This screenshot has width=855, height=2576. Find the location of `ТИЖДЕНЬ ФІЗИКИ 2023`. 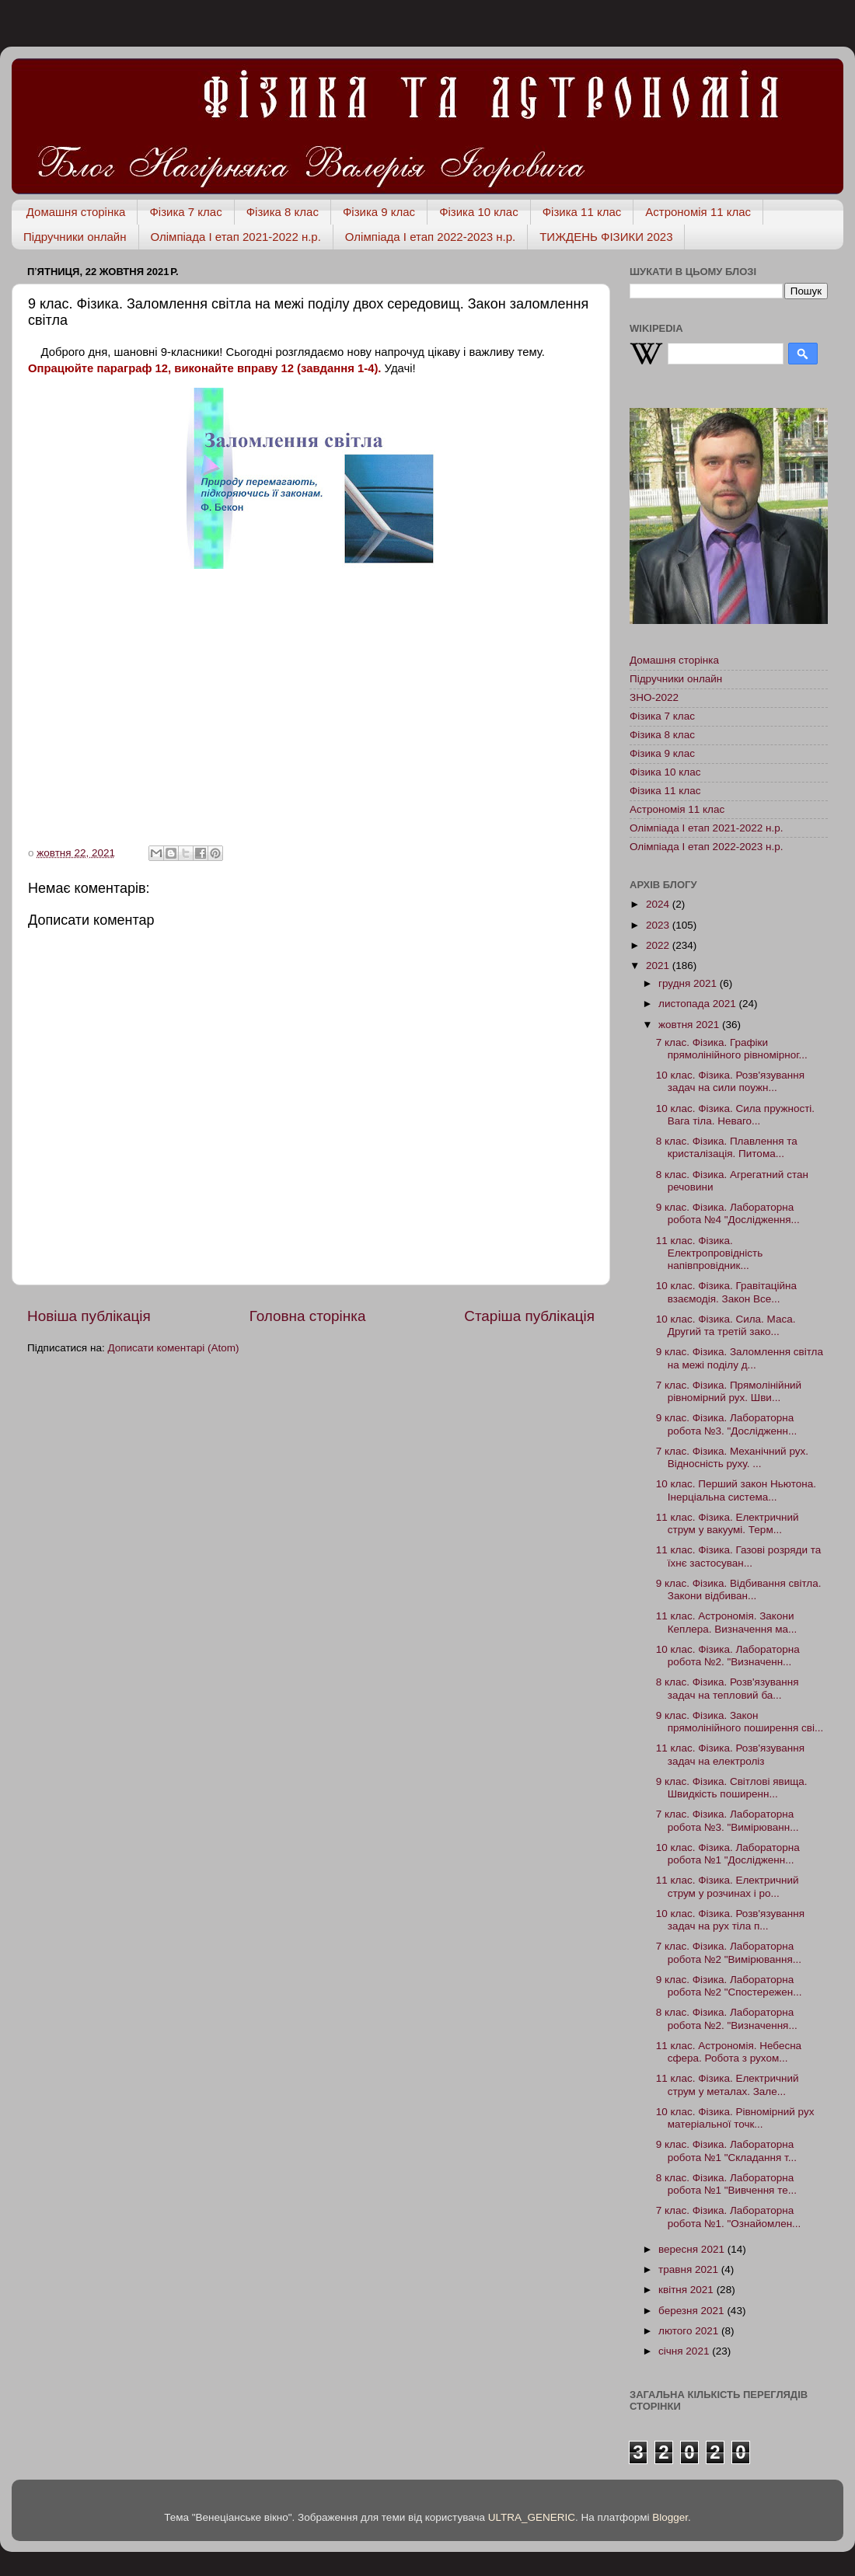

ТИЖДЕНЬ ФІЗИКИ 2023 is located at coordinates (605, 236).